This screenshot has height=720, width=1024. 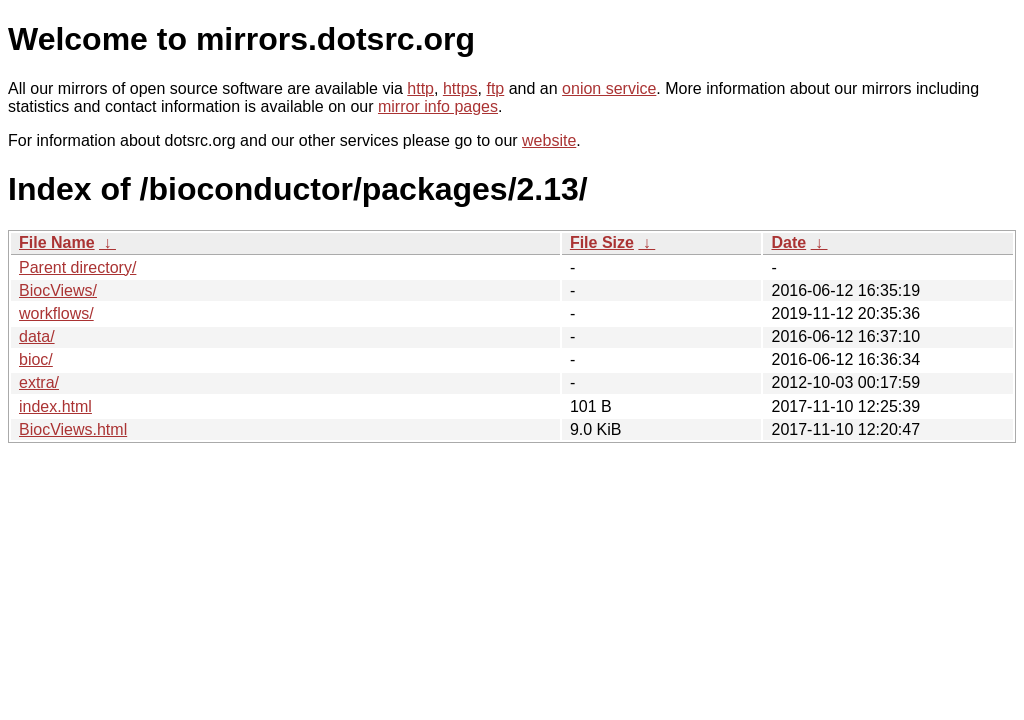 What do you see at coordinates (549, 140) in the screenshot?
I see `website` at bounding box center [549, 140].